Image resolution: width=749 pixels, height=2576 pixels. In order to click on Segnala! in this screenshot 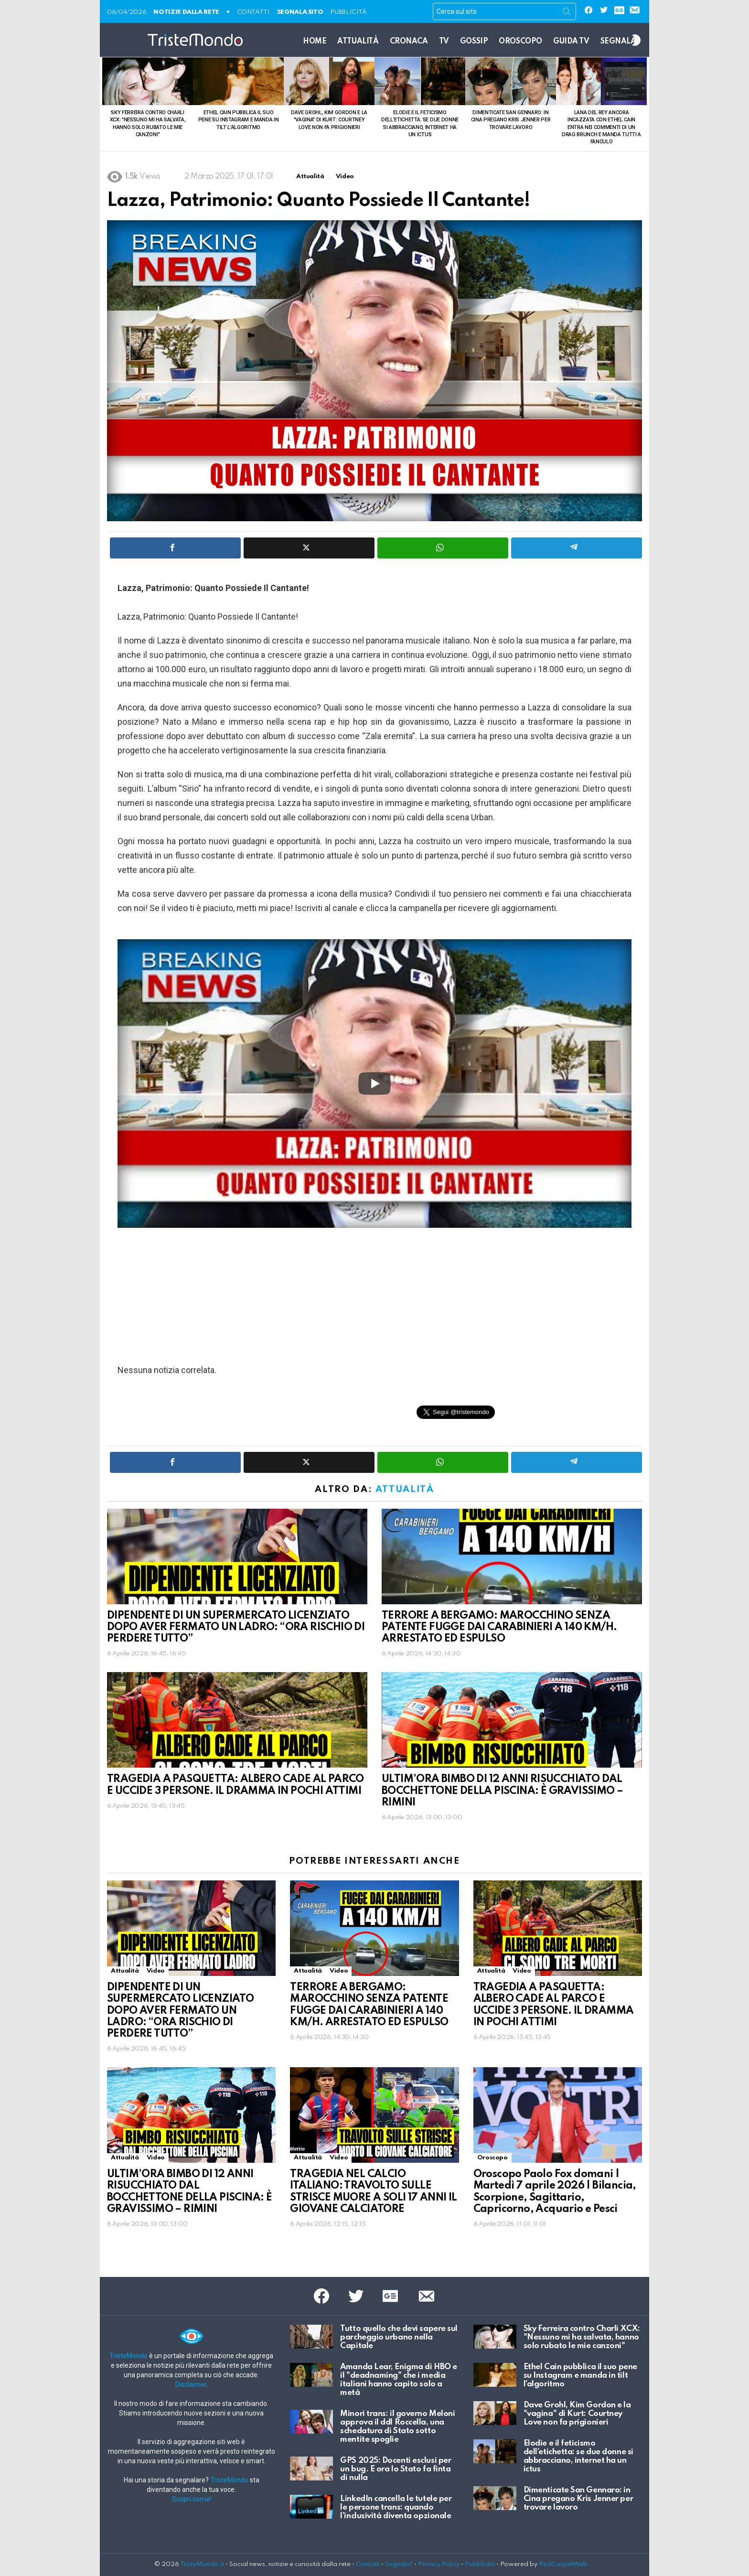, I will do `click(399, 2564)`.